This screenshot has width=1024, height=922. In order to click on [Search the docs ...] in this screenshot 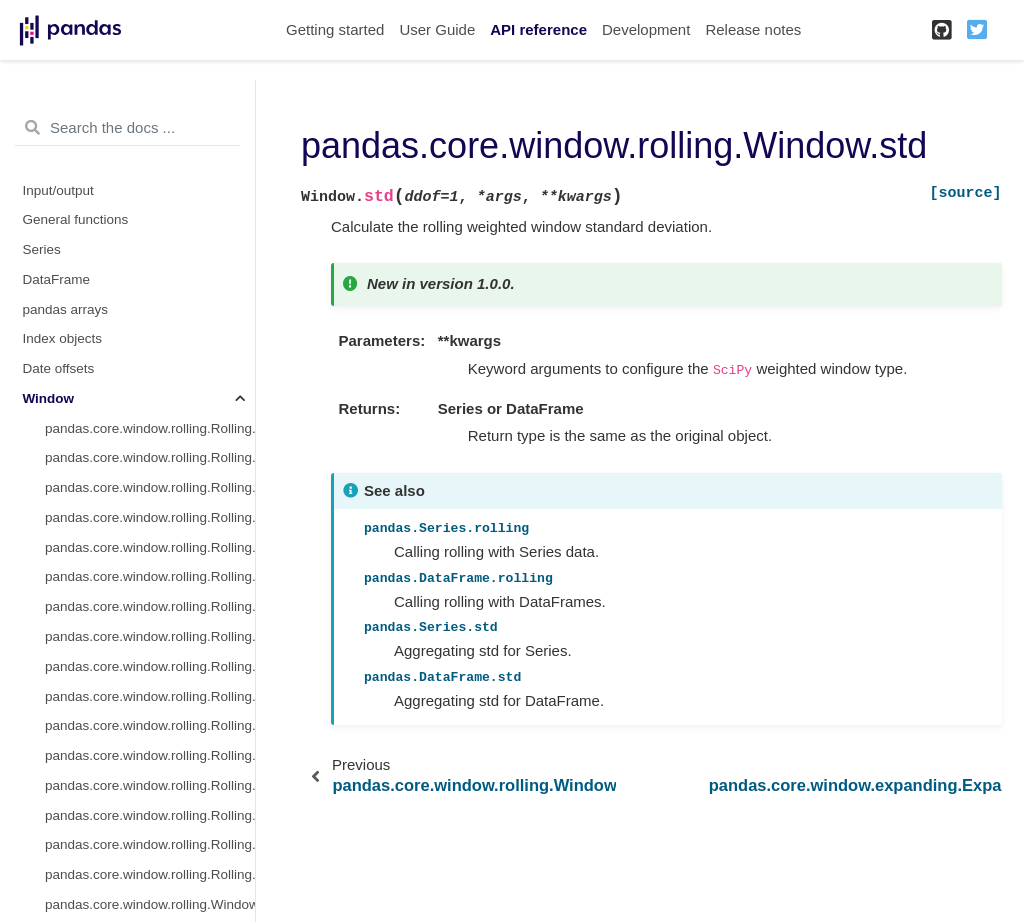, I will do `click(127, 128)`.